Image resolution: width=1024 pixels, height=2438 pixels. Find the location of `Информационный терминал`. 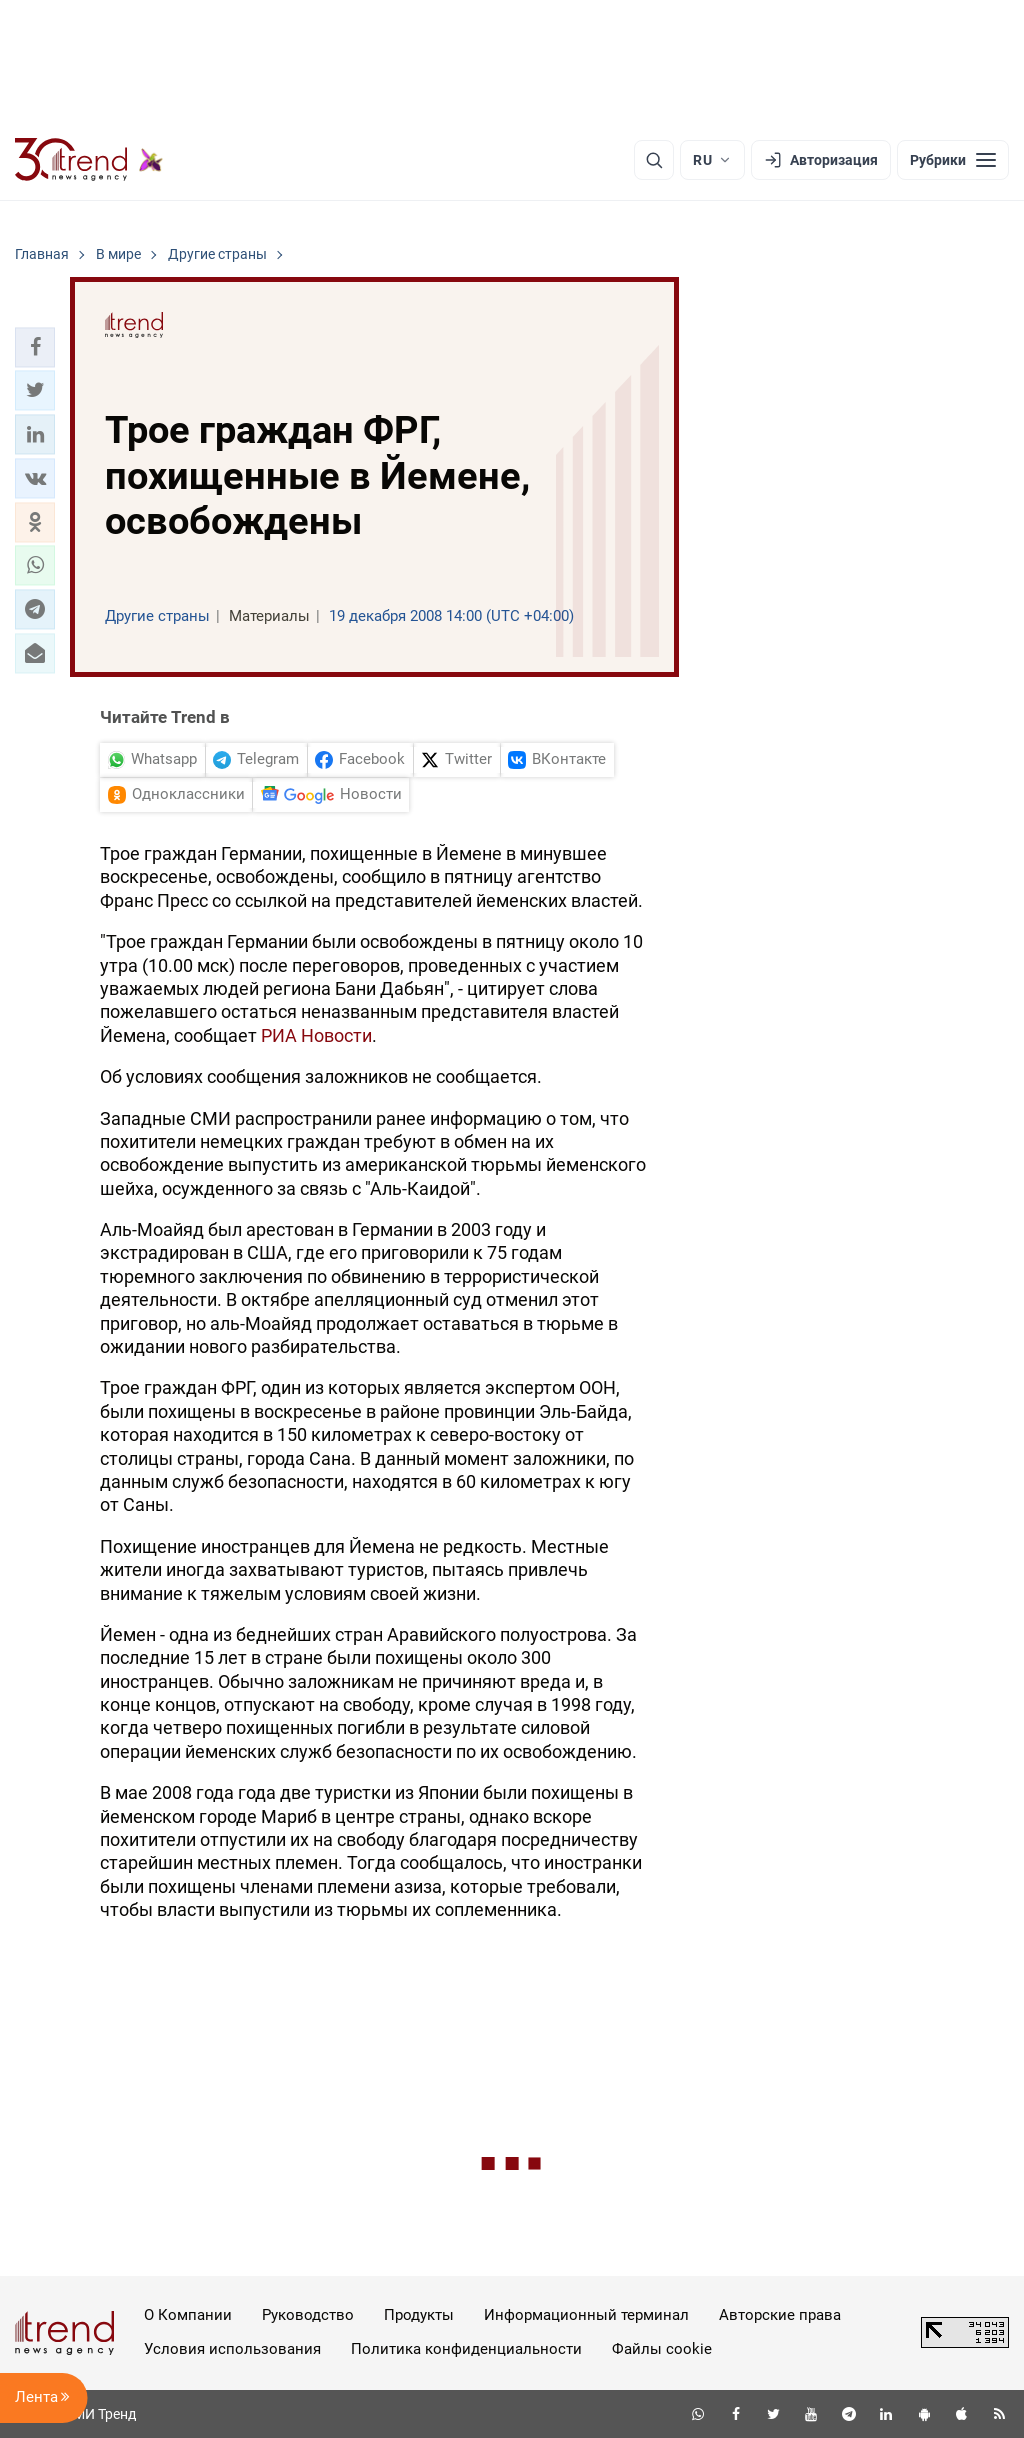

Информационный терминал is located at coordinates (586, 2315).